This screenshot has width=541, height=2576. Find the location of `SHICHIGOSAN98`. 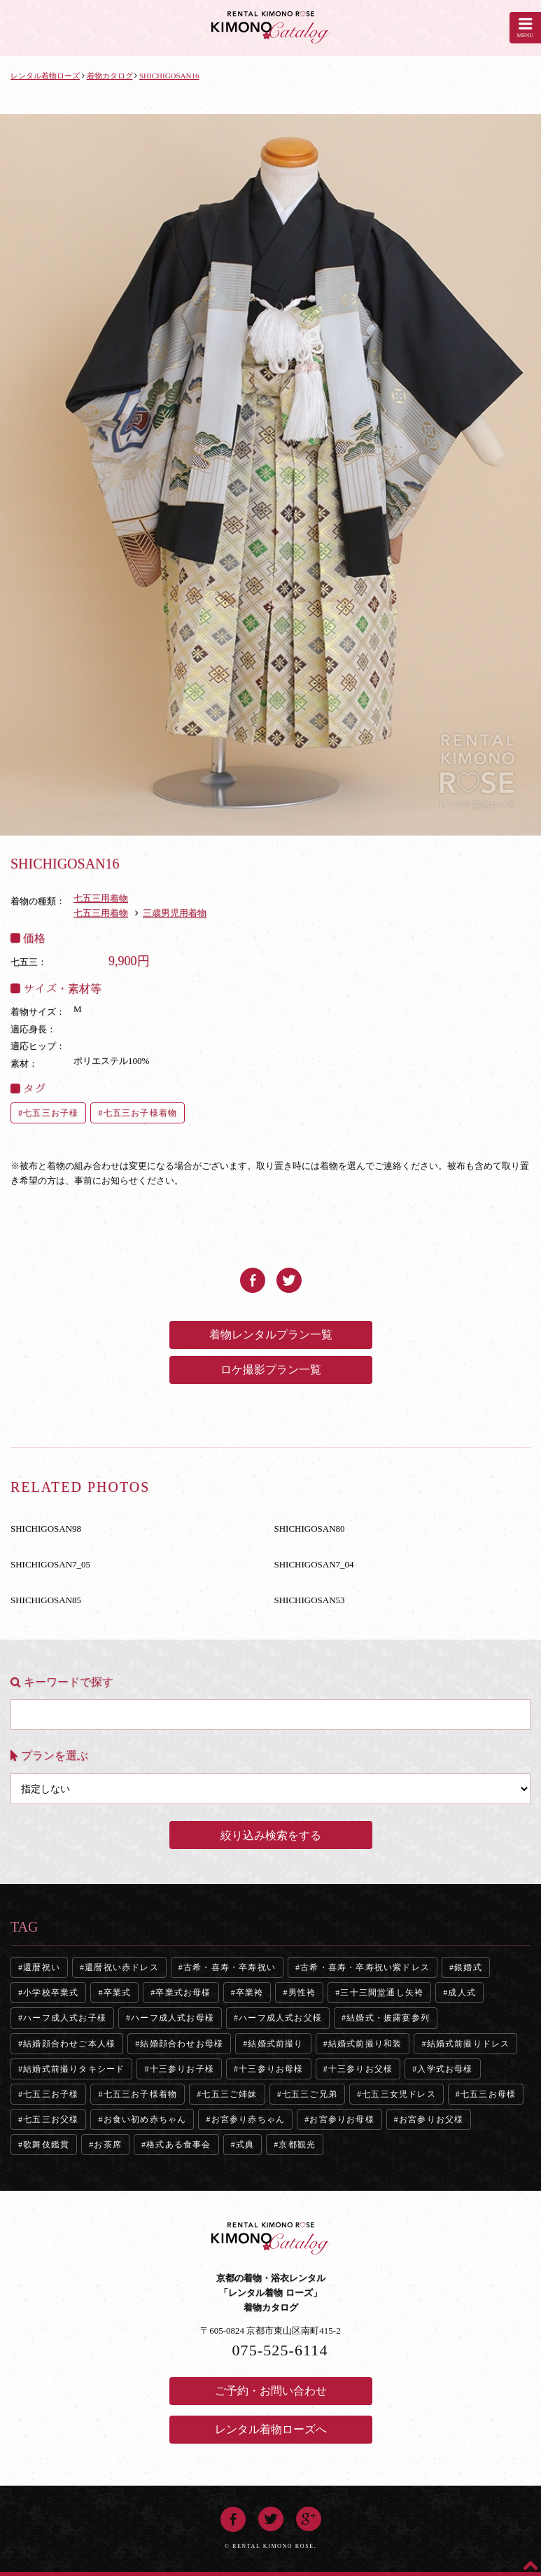

SHICHIGOSAN98 is located at coordinates (45, 1528).